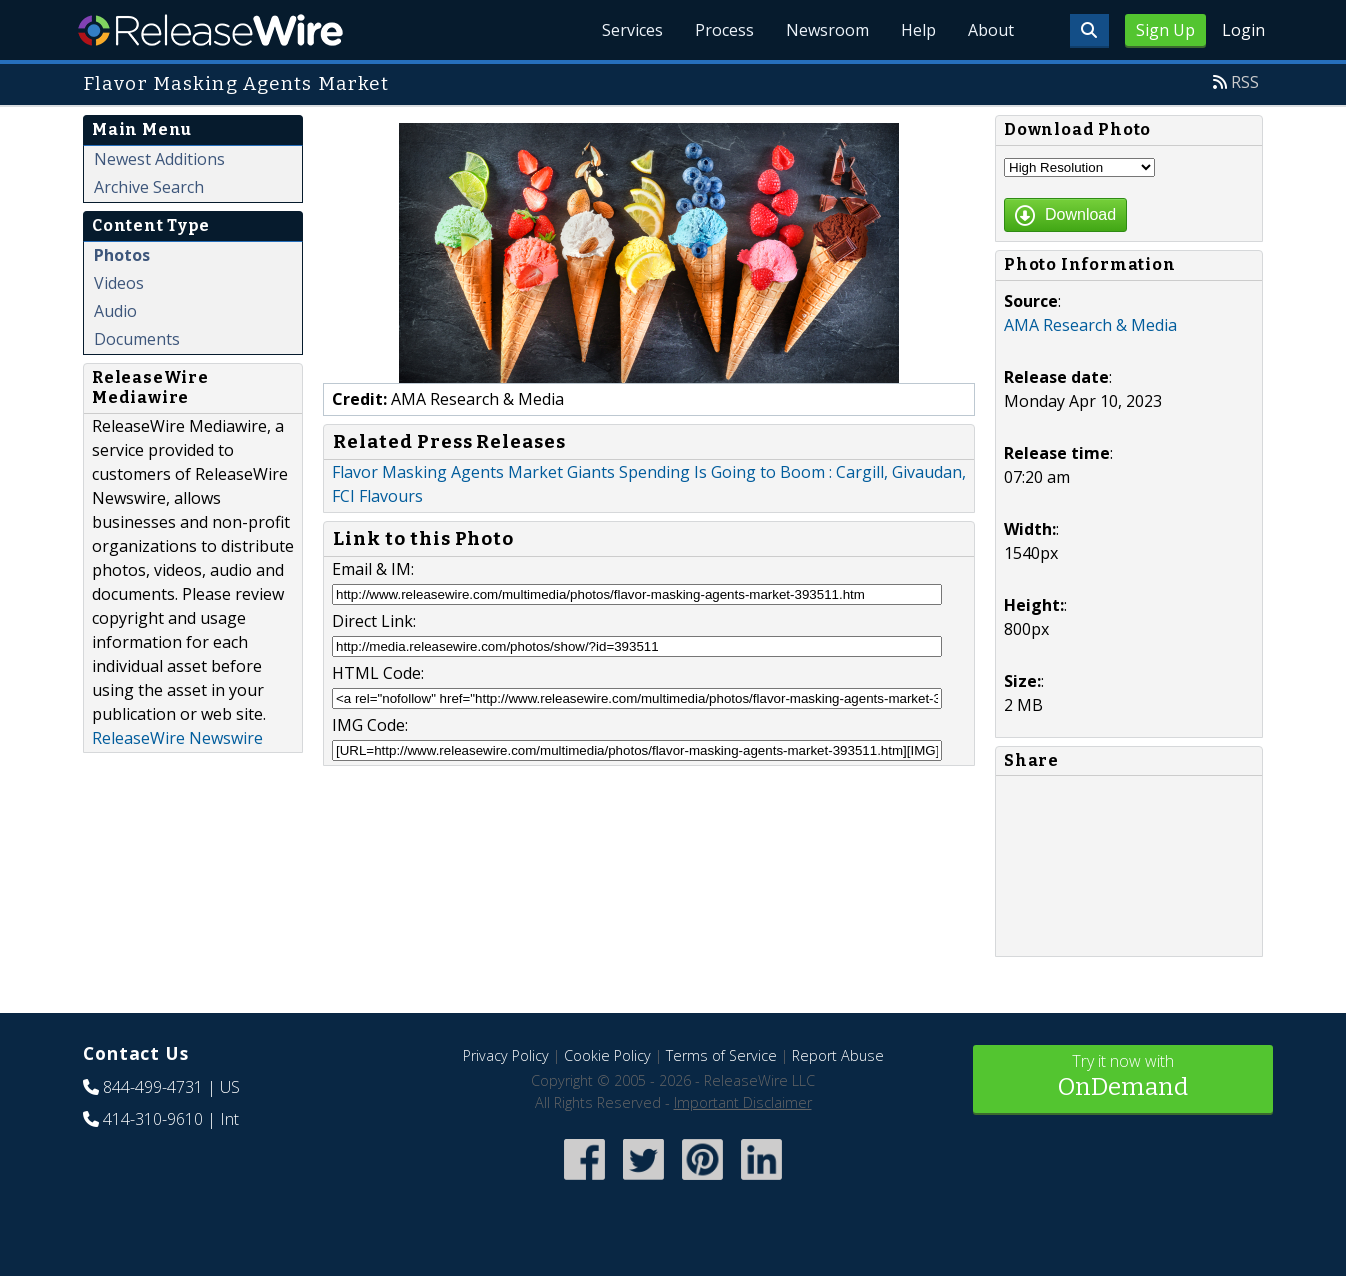 The width and height of the screenshot is (1346, 1276). I want to click on ReleaseWire Newswire, so click(177, 738).